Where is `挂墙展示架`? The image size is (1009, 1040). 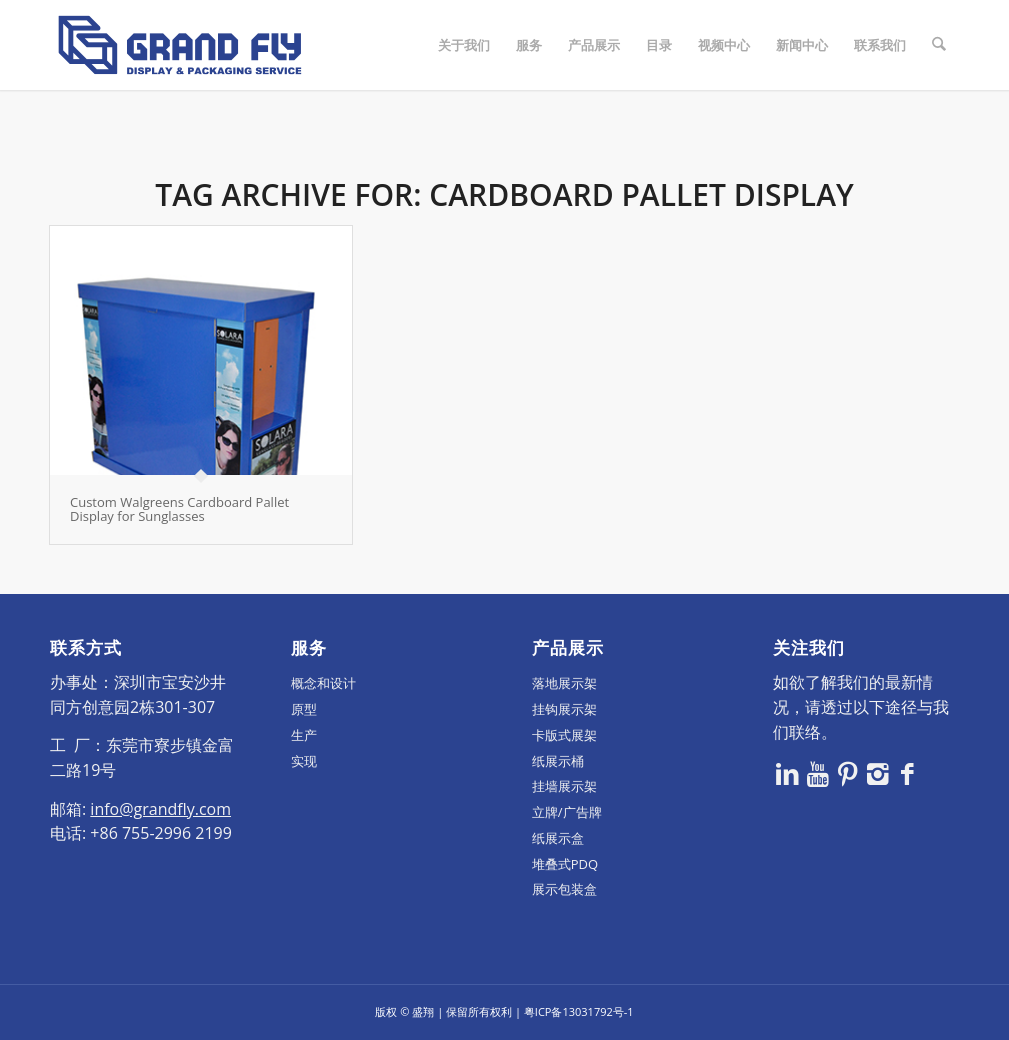
挂墙展示架 is located at coordinates (564, 786).